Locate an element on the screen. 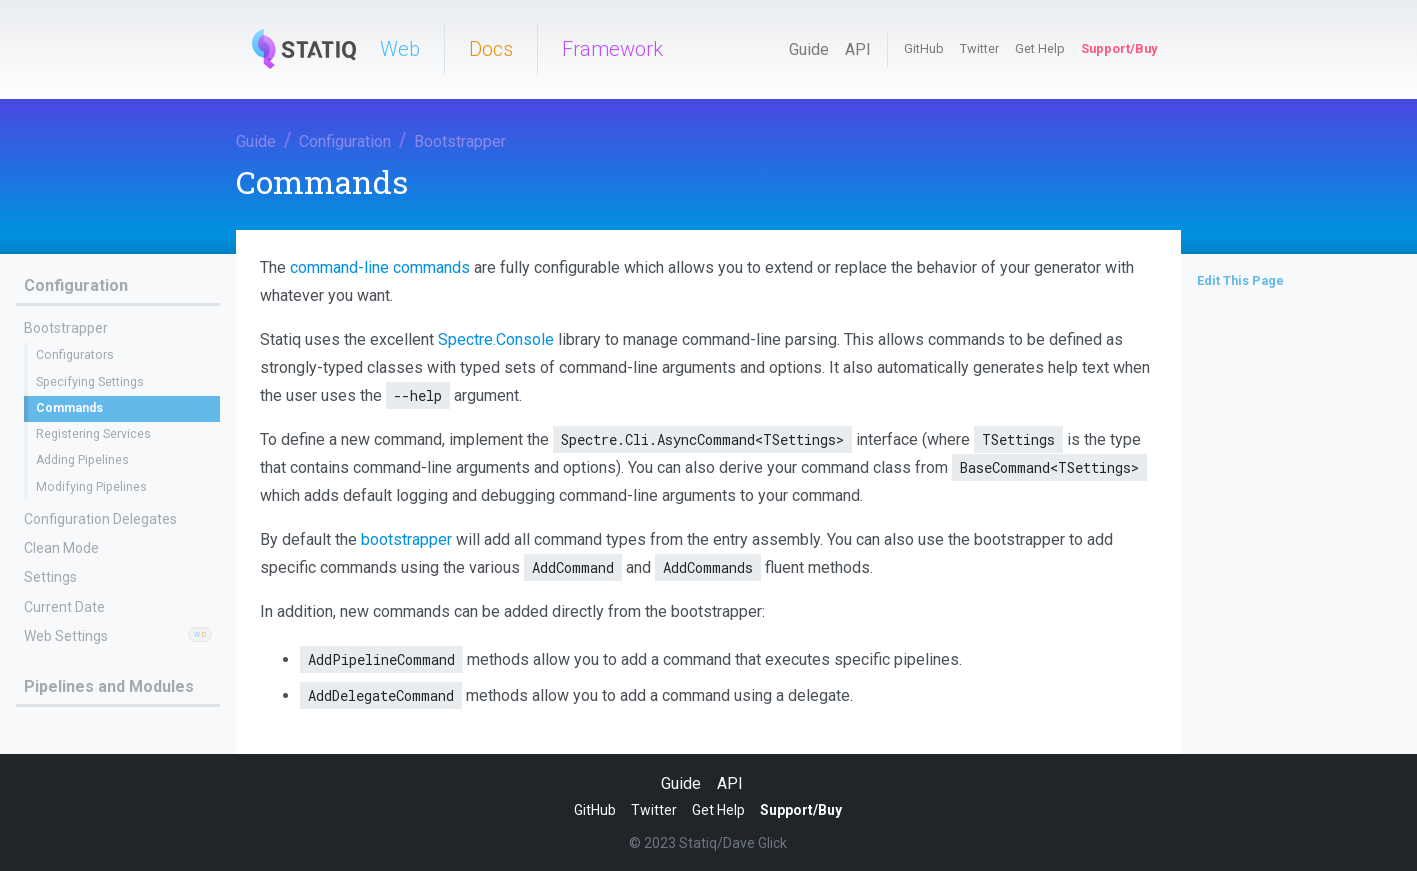 Image resolution: width=1417 pixels, height=871 pixels. Configurators is located at coordinates (75, 355).